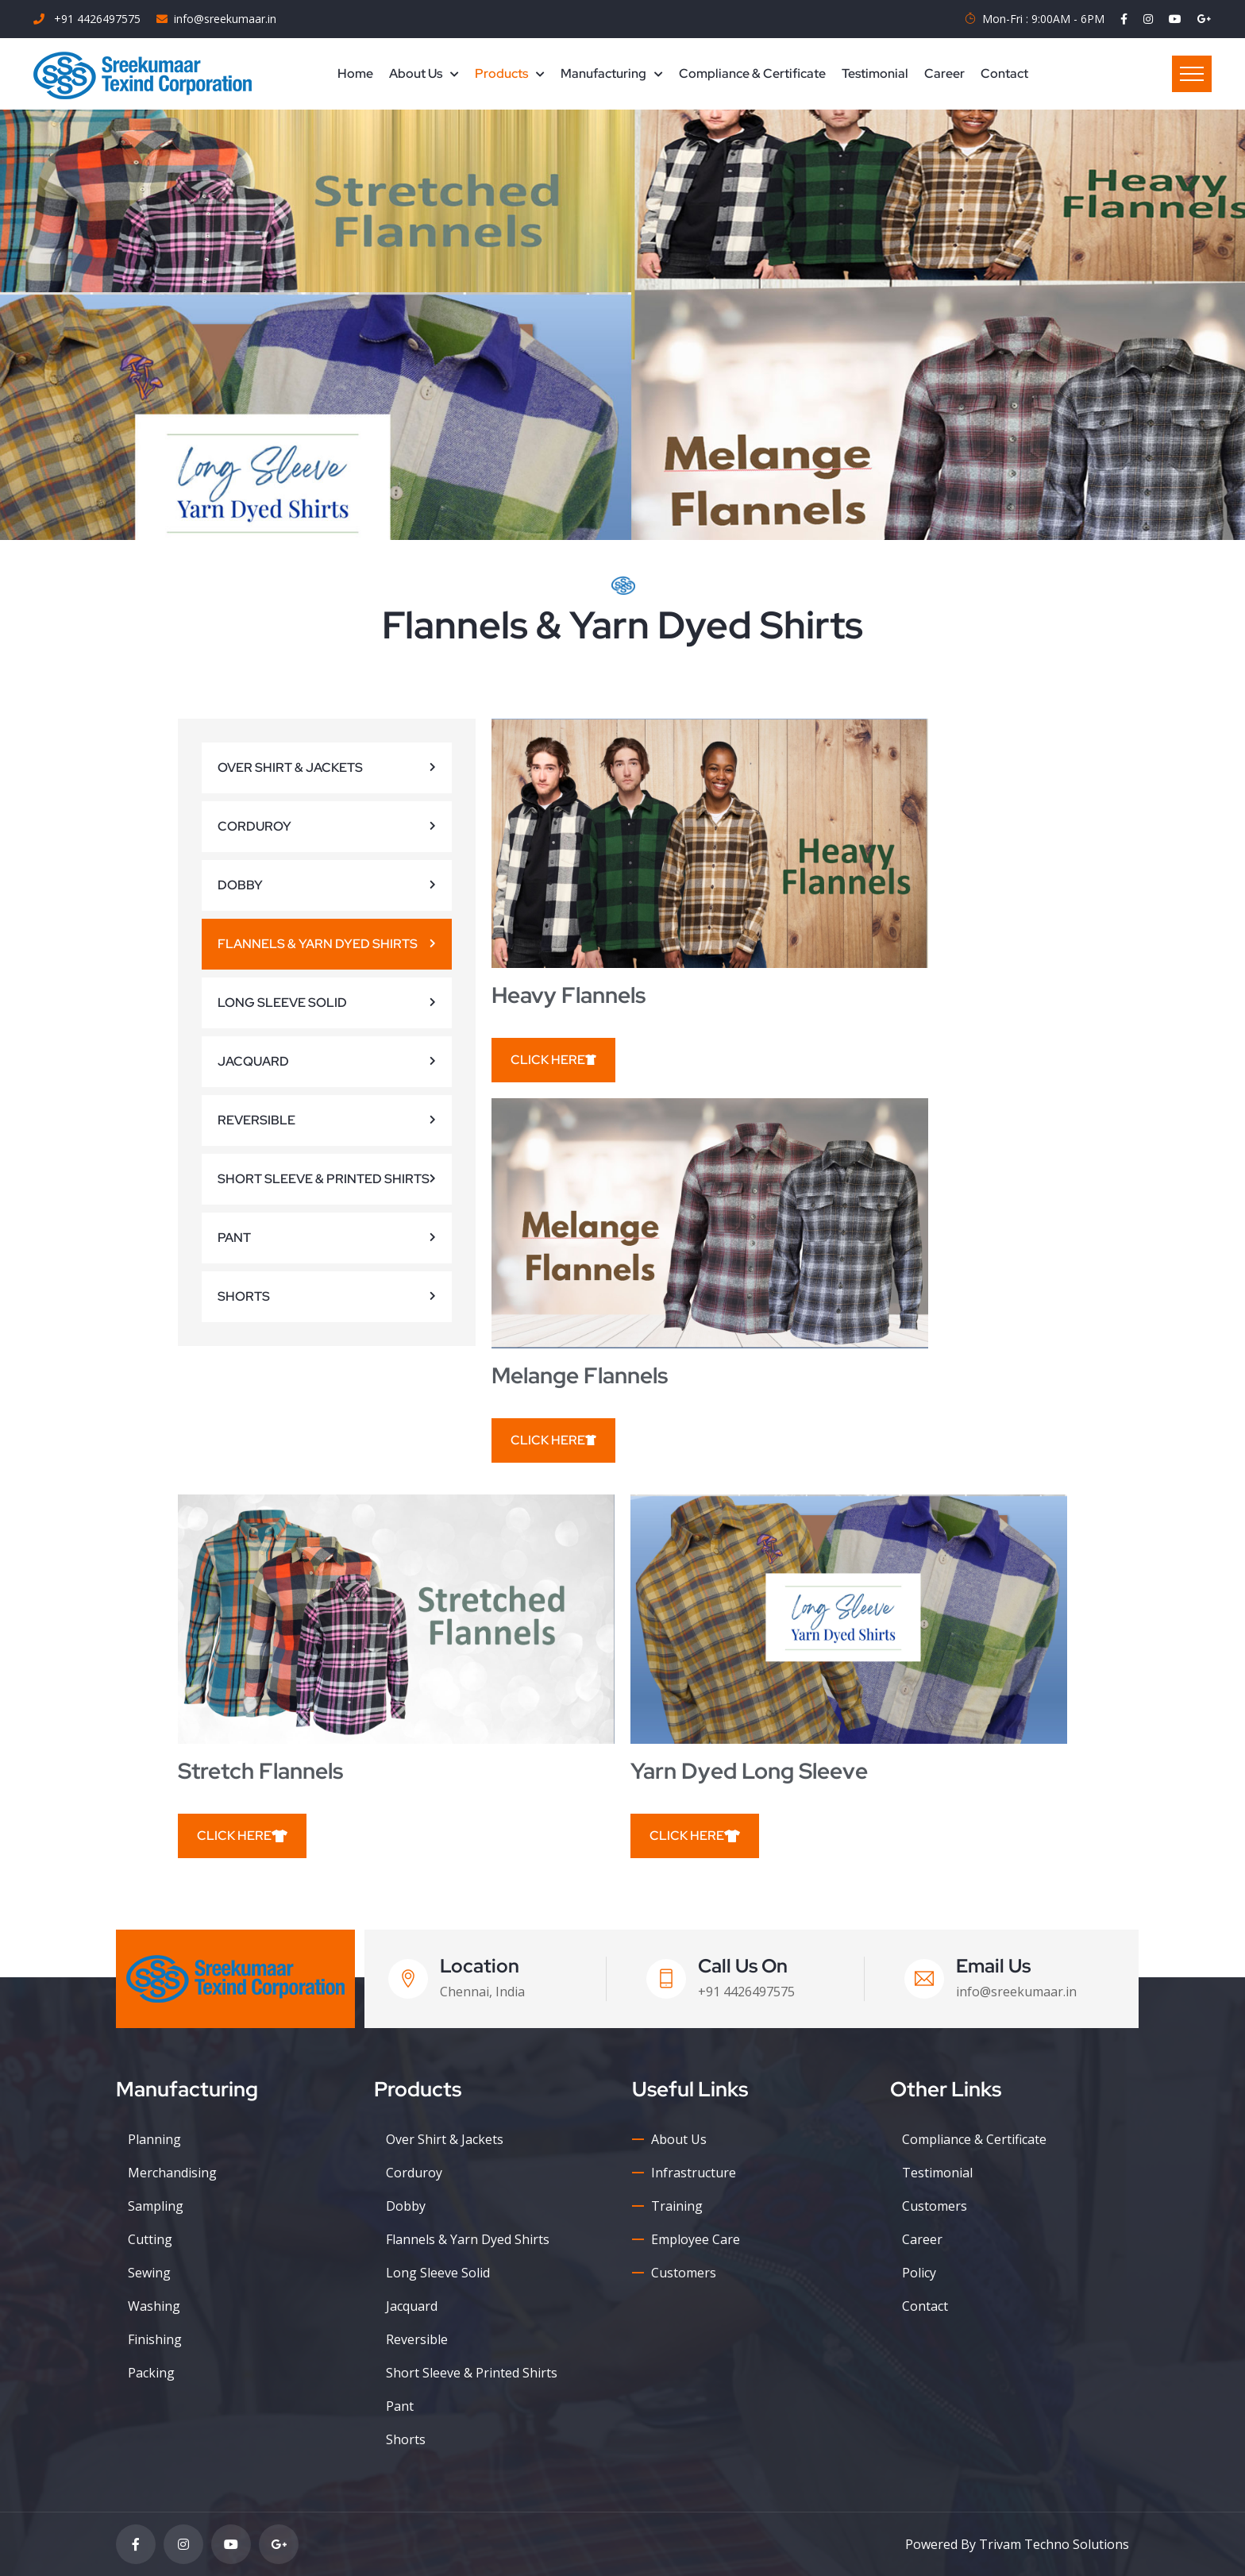 This screenshot has height=2576, width=1245. What do you see at coordinates (683, 2272) in the screenshot?
I see `Customers` at bounding box center [683, 2272].